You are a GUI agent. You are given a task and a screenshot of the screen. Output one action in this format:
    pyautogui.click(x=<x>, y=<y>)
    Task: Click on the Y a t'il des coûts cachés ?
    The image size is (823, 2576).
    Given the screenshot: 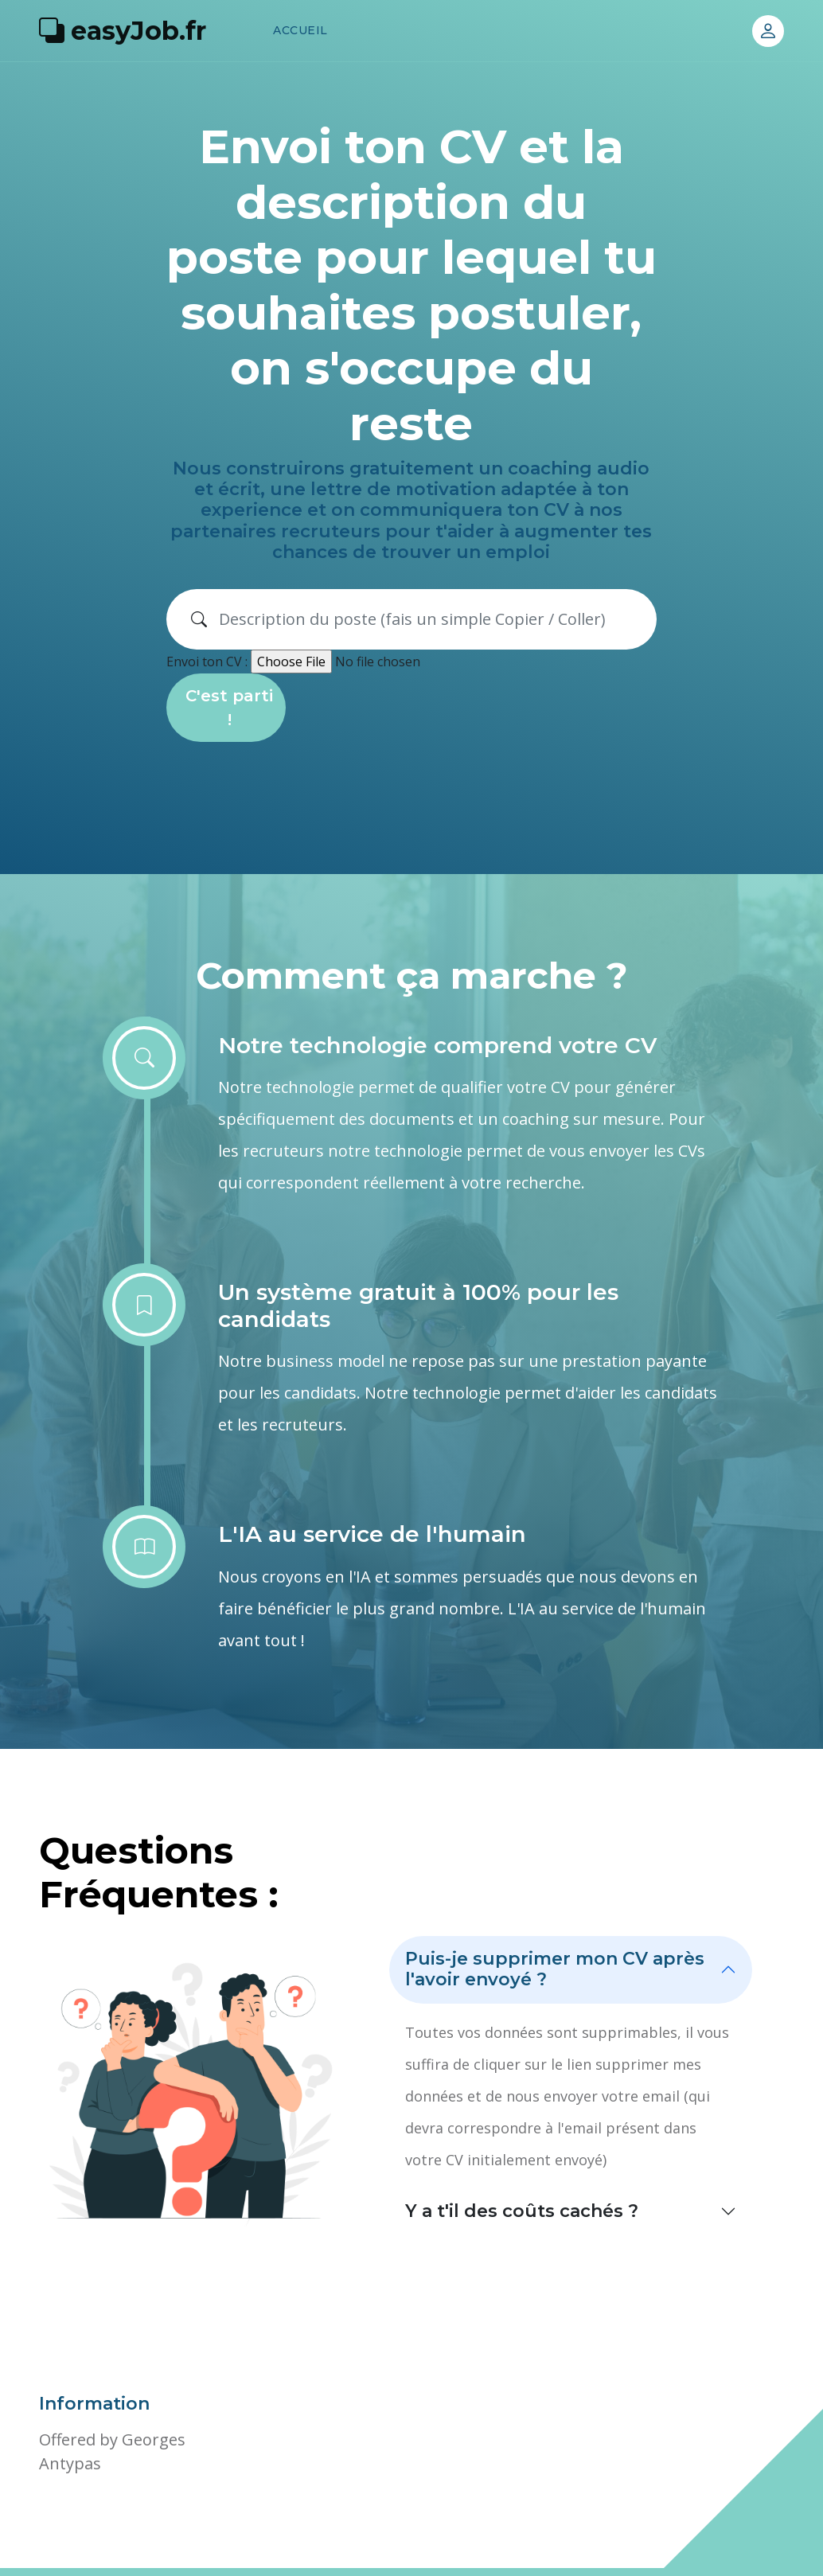 What is the action you would take?
    pyautogui.click(x=521, y=2211)
    